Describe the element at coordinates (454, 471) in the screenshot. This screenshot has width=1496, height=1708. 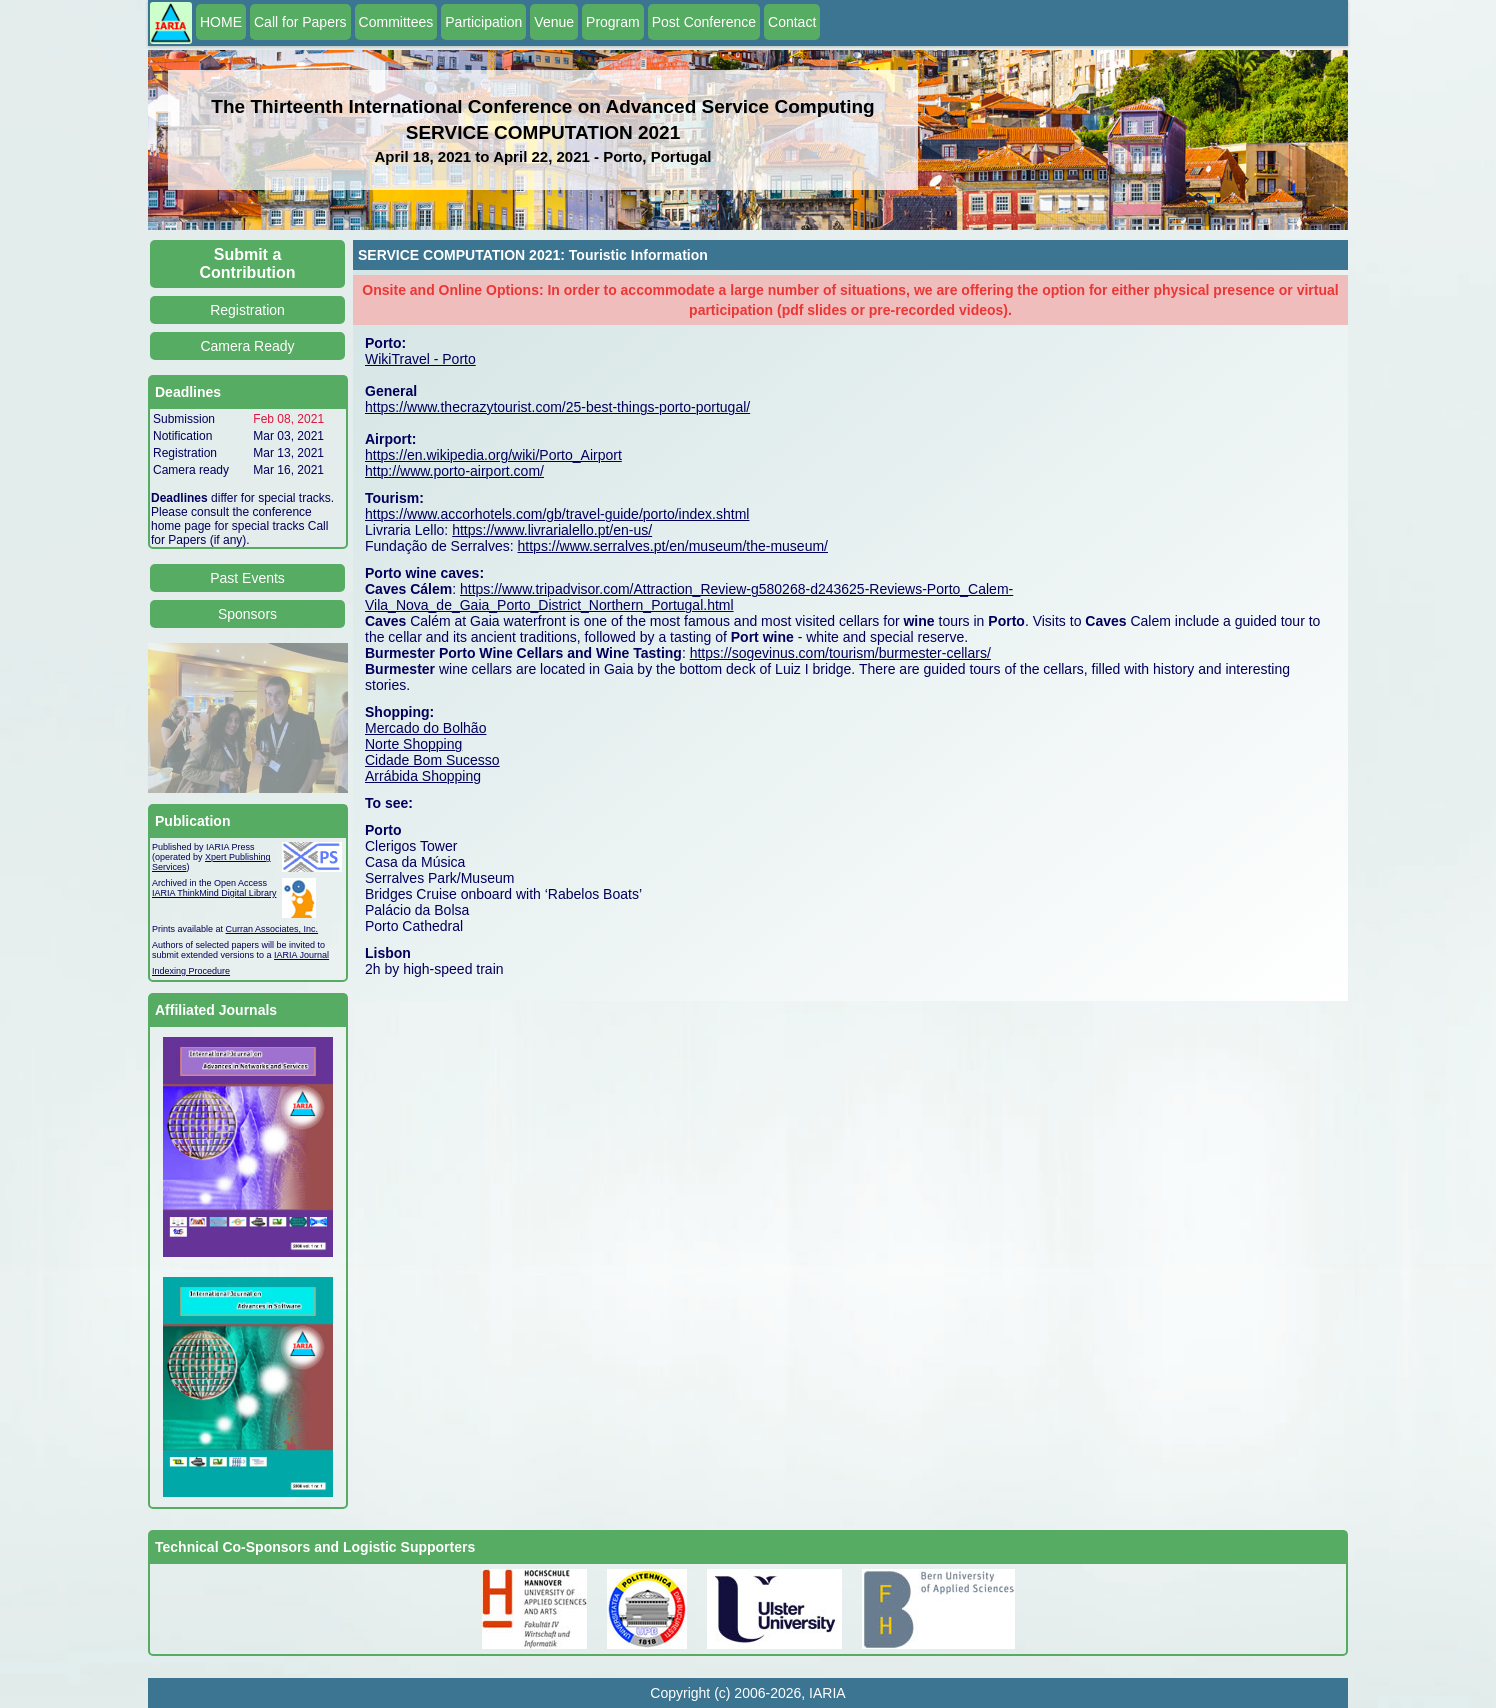
I see `http://www.porto-airport.com/` at that location.